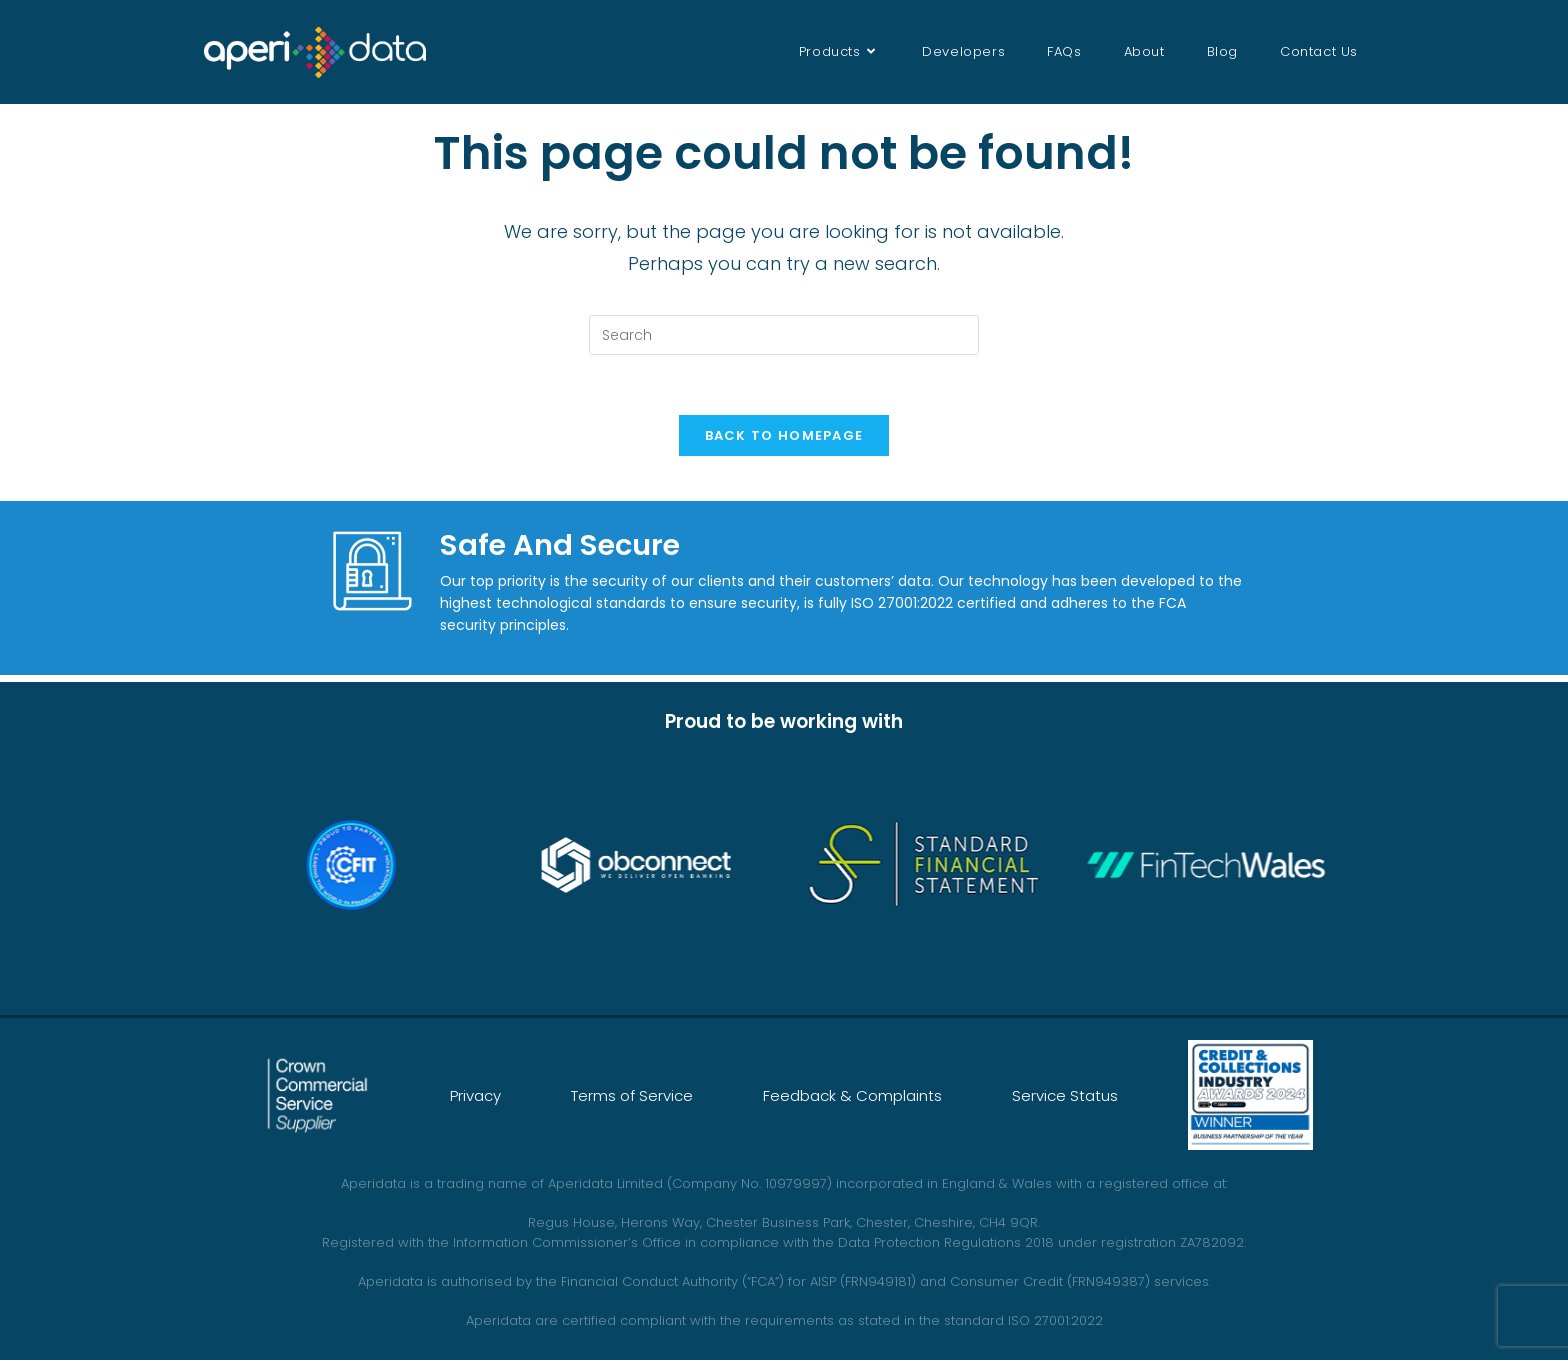 This screenshot has height=1360, width=1568. What do you see at coordinates (475, 1095) in the screenshot?
I see `Privacy` at bounding box center [475, 1095].